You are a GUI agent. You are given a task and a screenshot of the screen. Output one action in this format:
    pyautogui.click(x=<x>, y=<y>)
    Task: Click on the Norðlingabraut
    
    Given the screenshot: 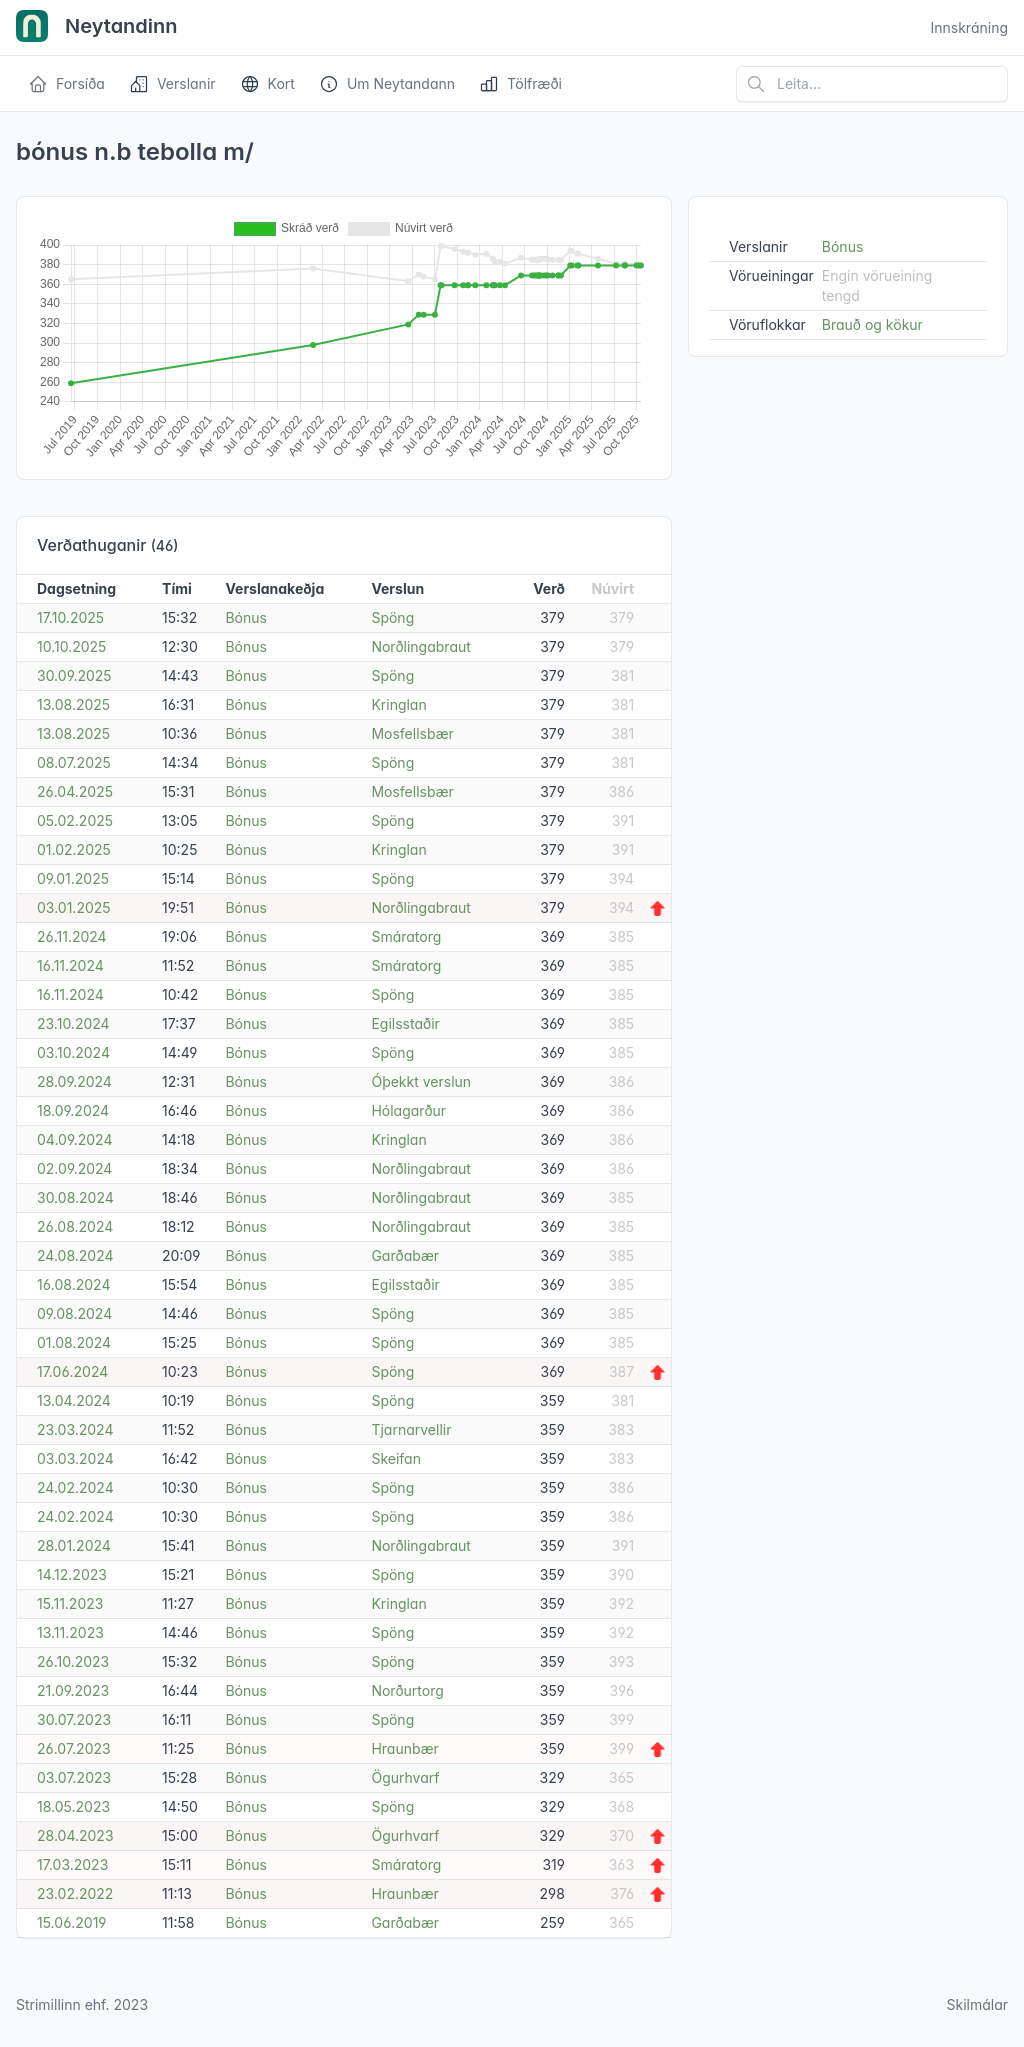 What is the action you would take?
    pyautogui.click(x=420, y=646)
    